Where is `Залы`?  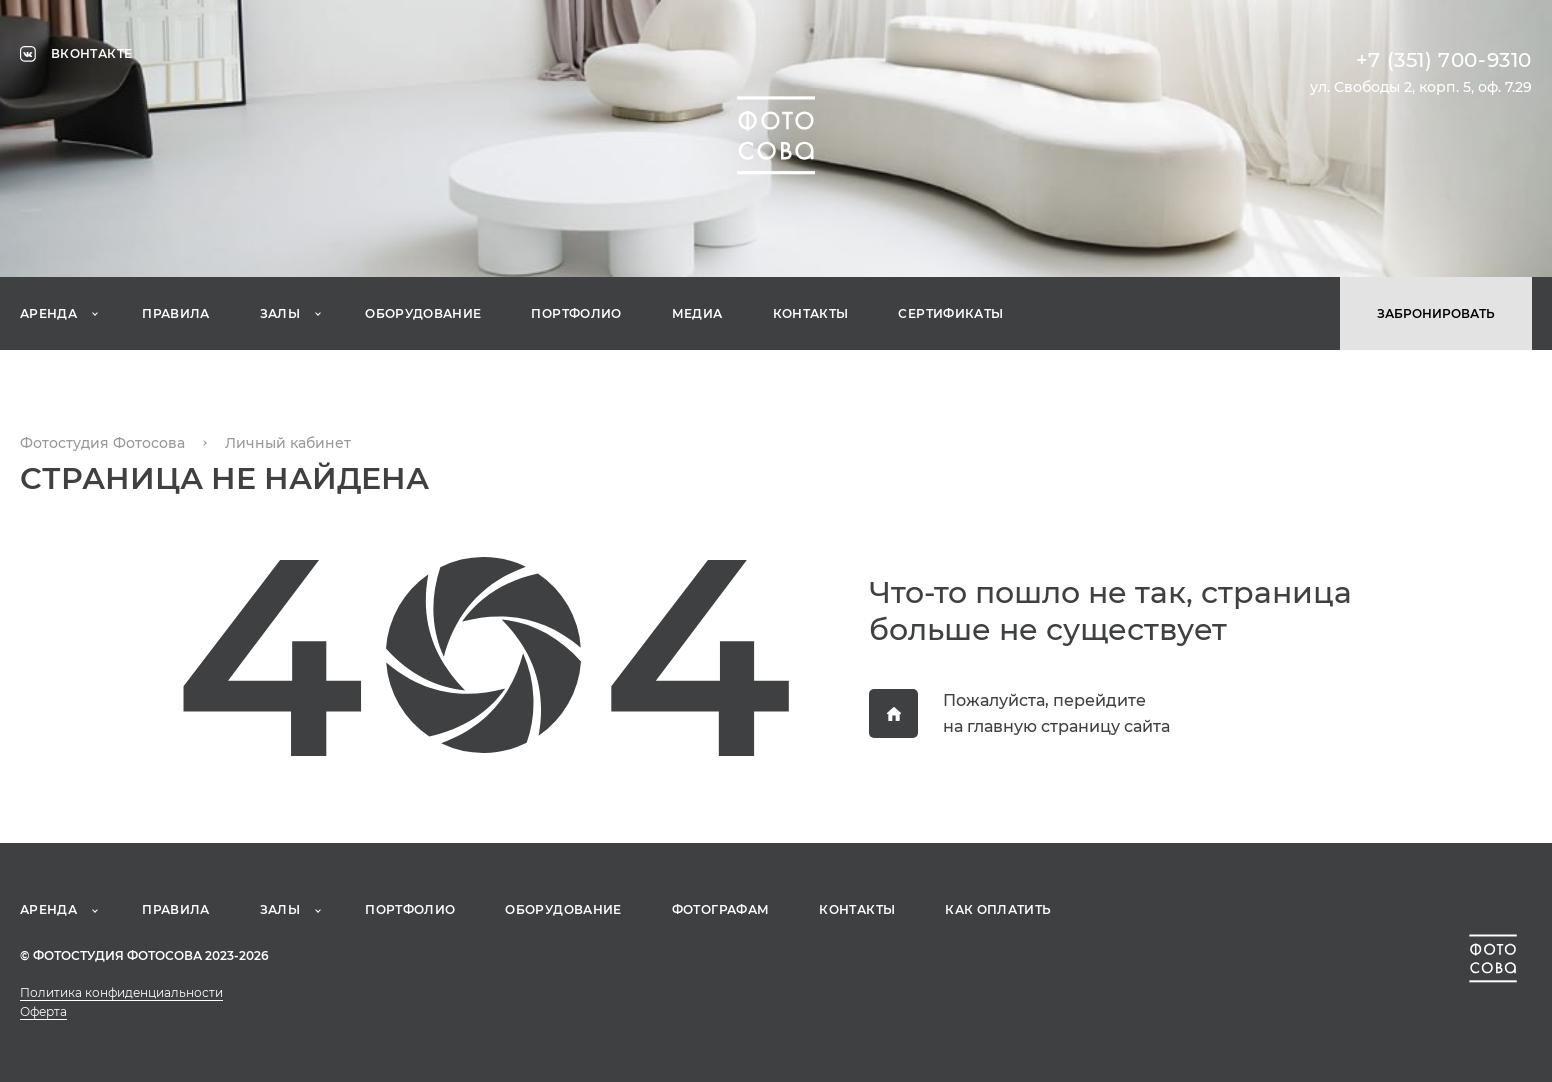
Залы is located at coordinates (280, 313).